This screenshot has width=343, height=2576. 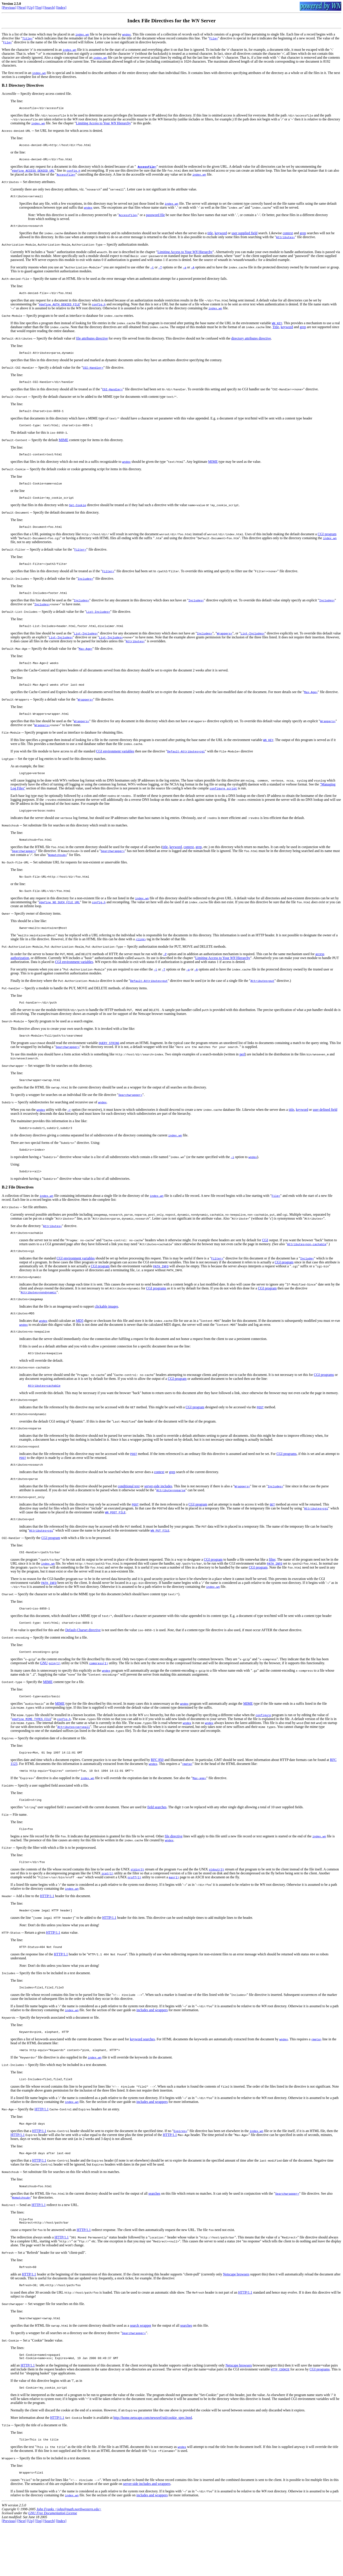 I want to click on MIME, so click(x=63, y=446).